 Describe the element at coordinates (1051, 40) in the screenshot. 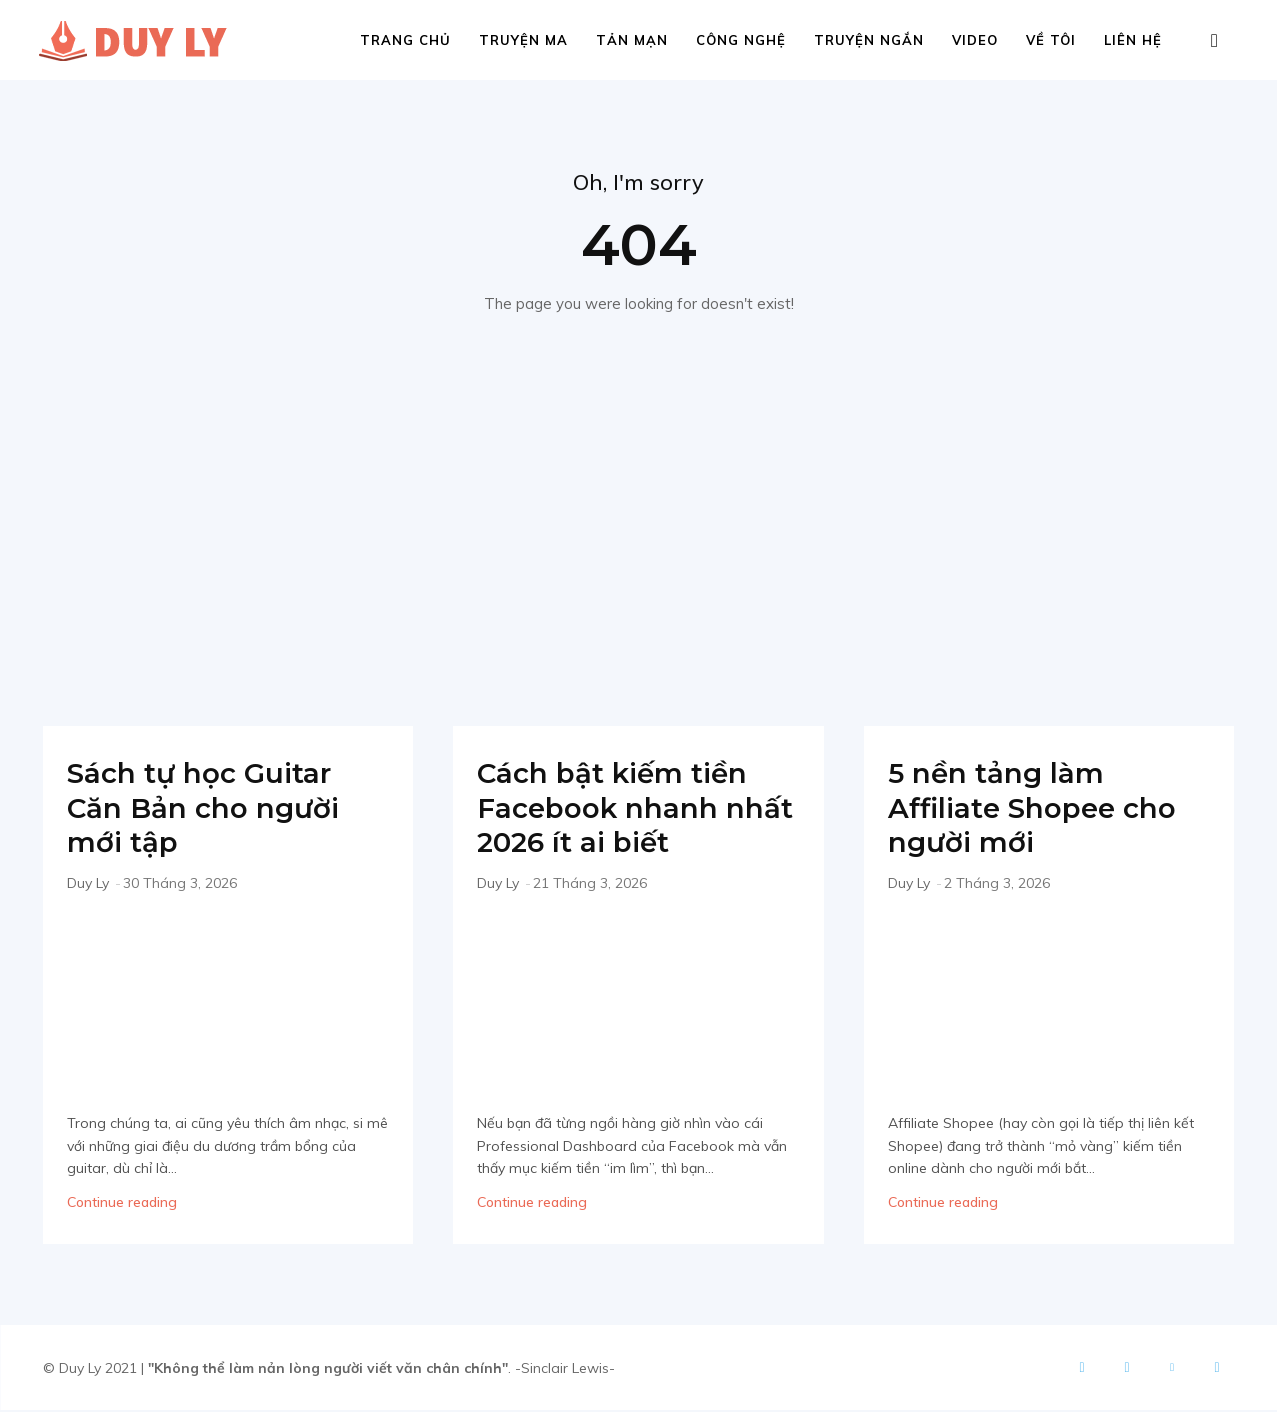

I see `Về tôi` at that location.